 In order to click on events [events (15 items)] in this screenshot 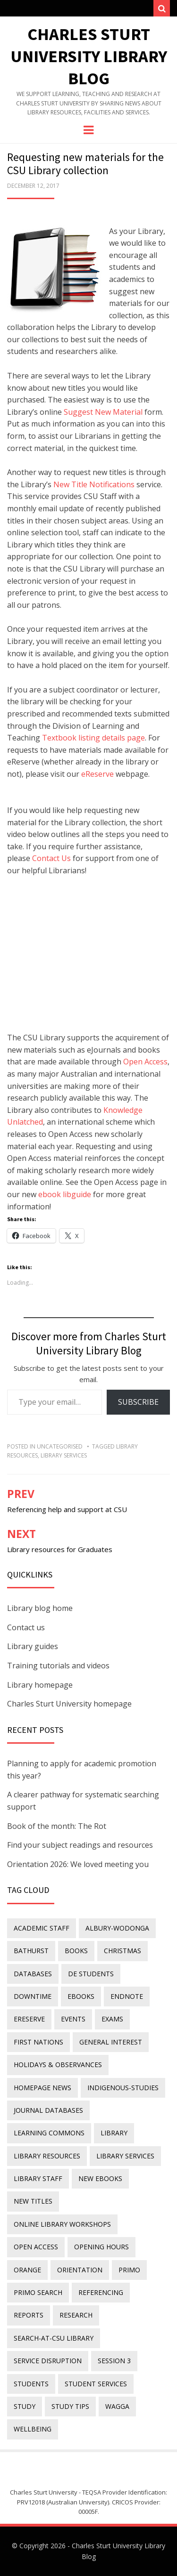, I will do `click(73, 2018)`.